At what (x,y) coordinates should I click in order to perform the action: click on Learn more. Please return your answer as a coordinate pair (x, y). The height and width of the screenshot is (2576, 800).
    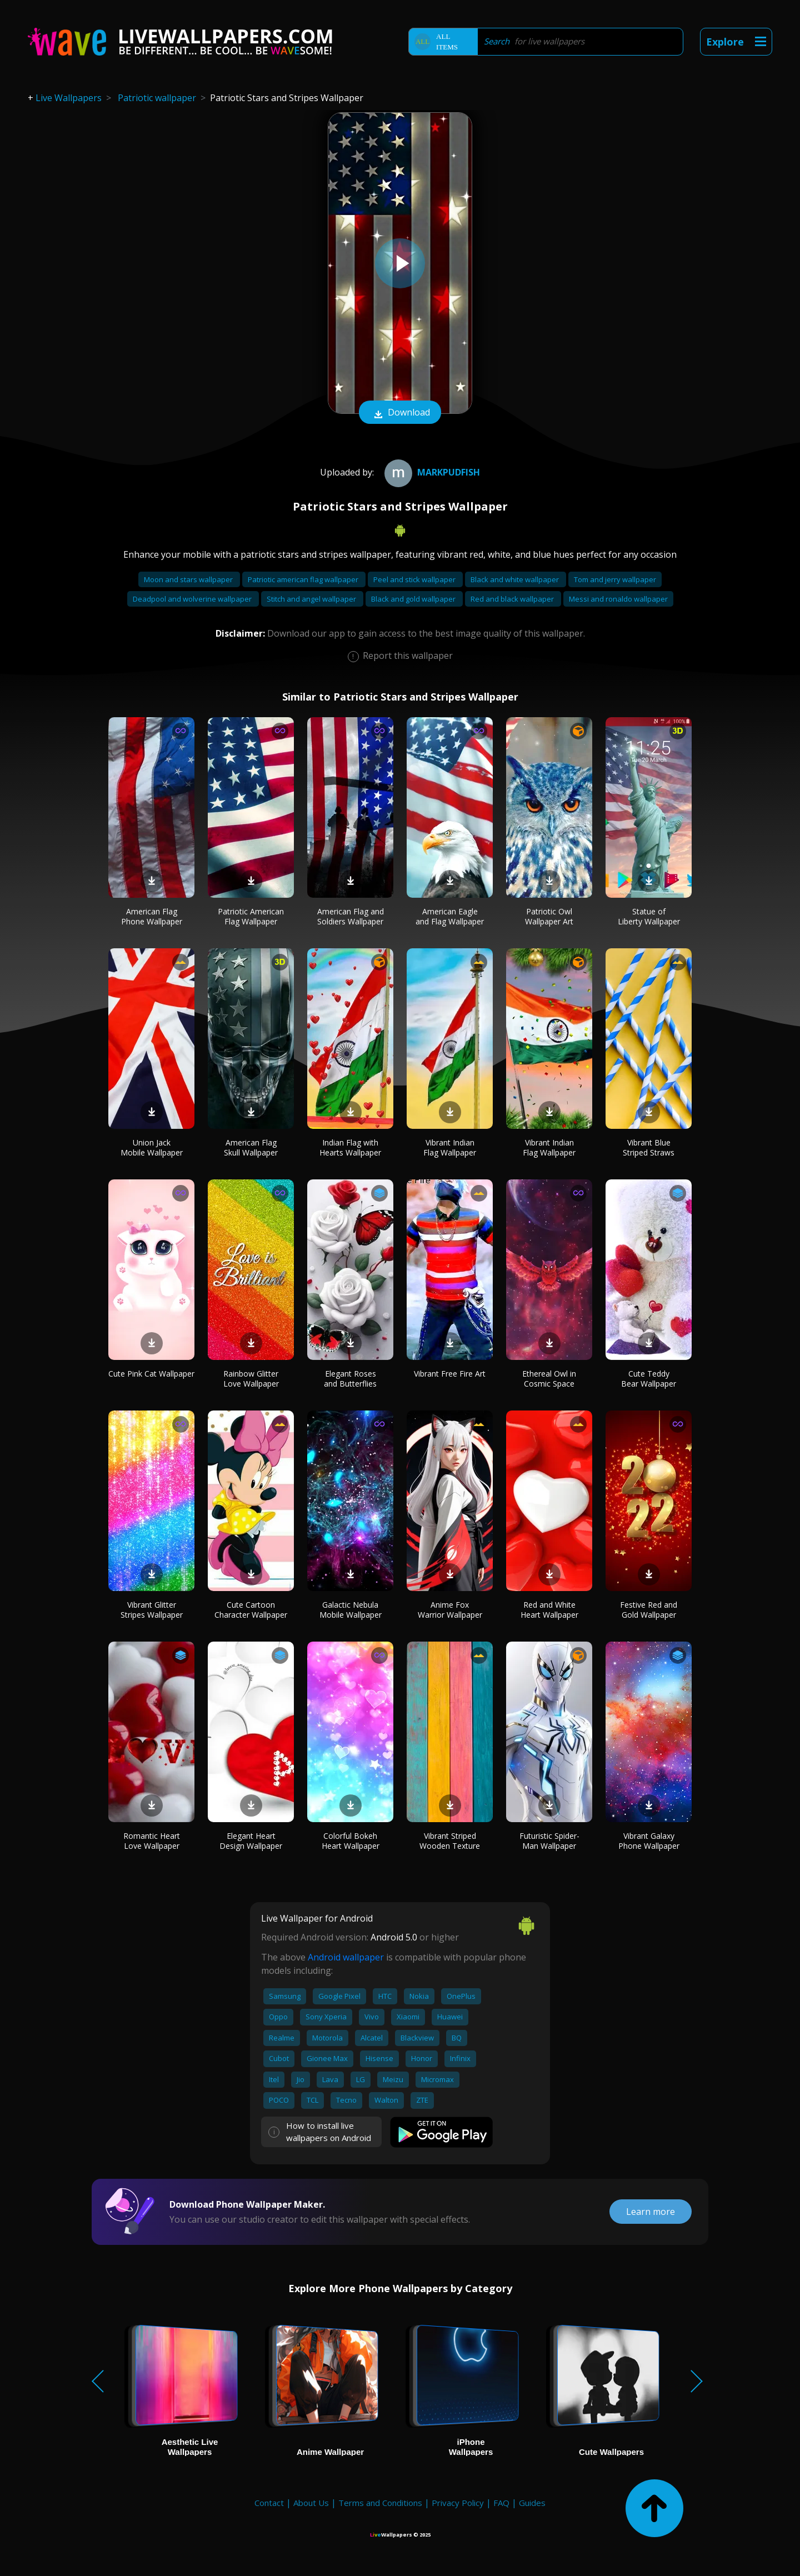
    Looking at the image, I should click on (650, 2211).